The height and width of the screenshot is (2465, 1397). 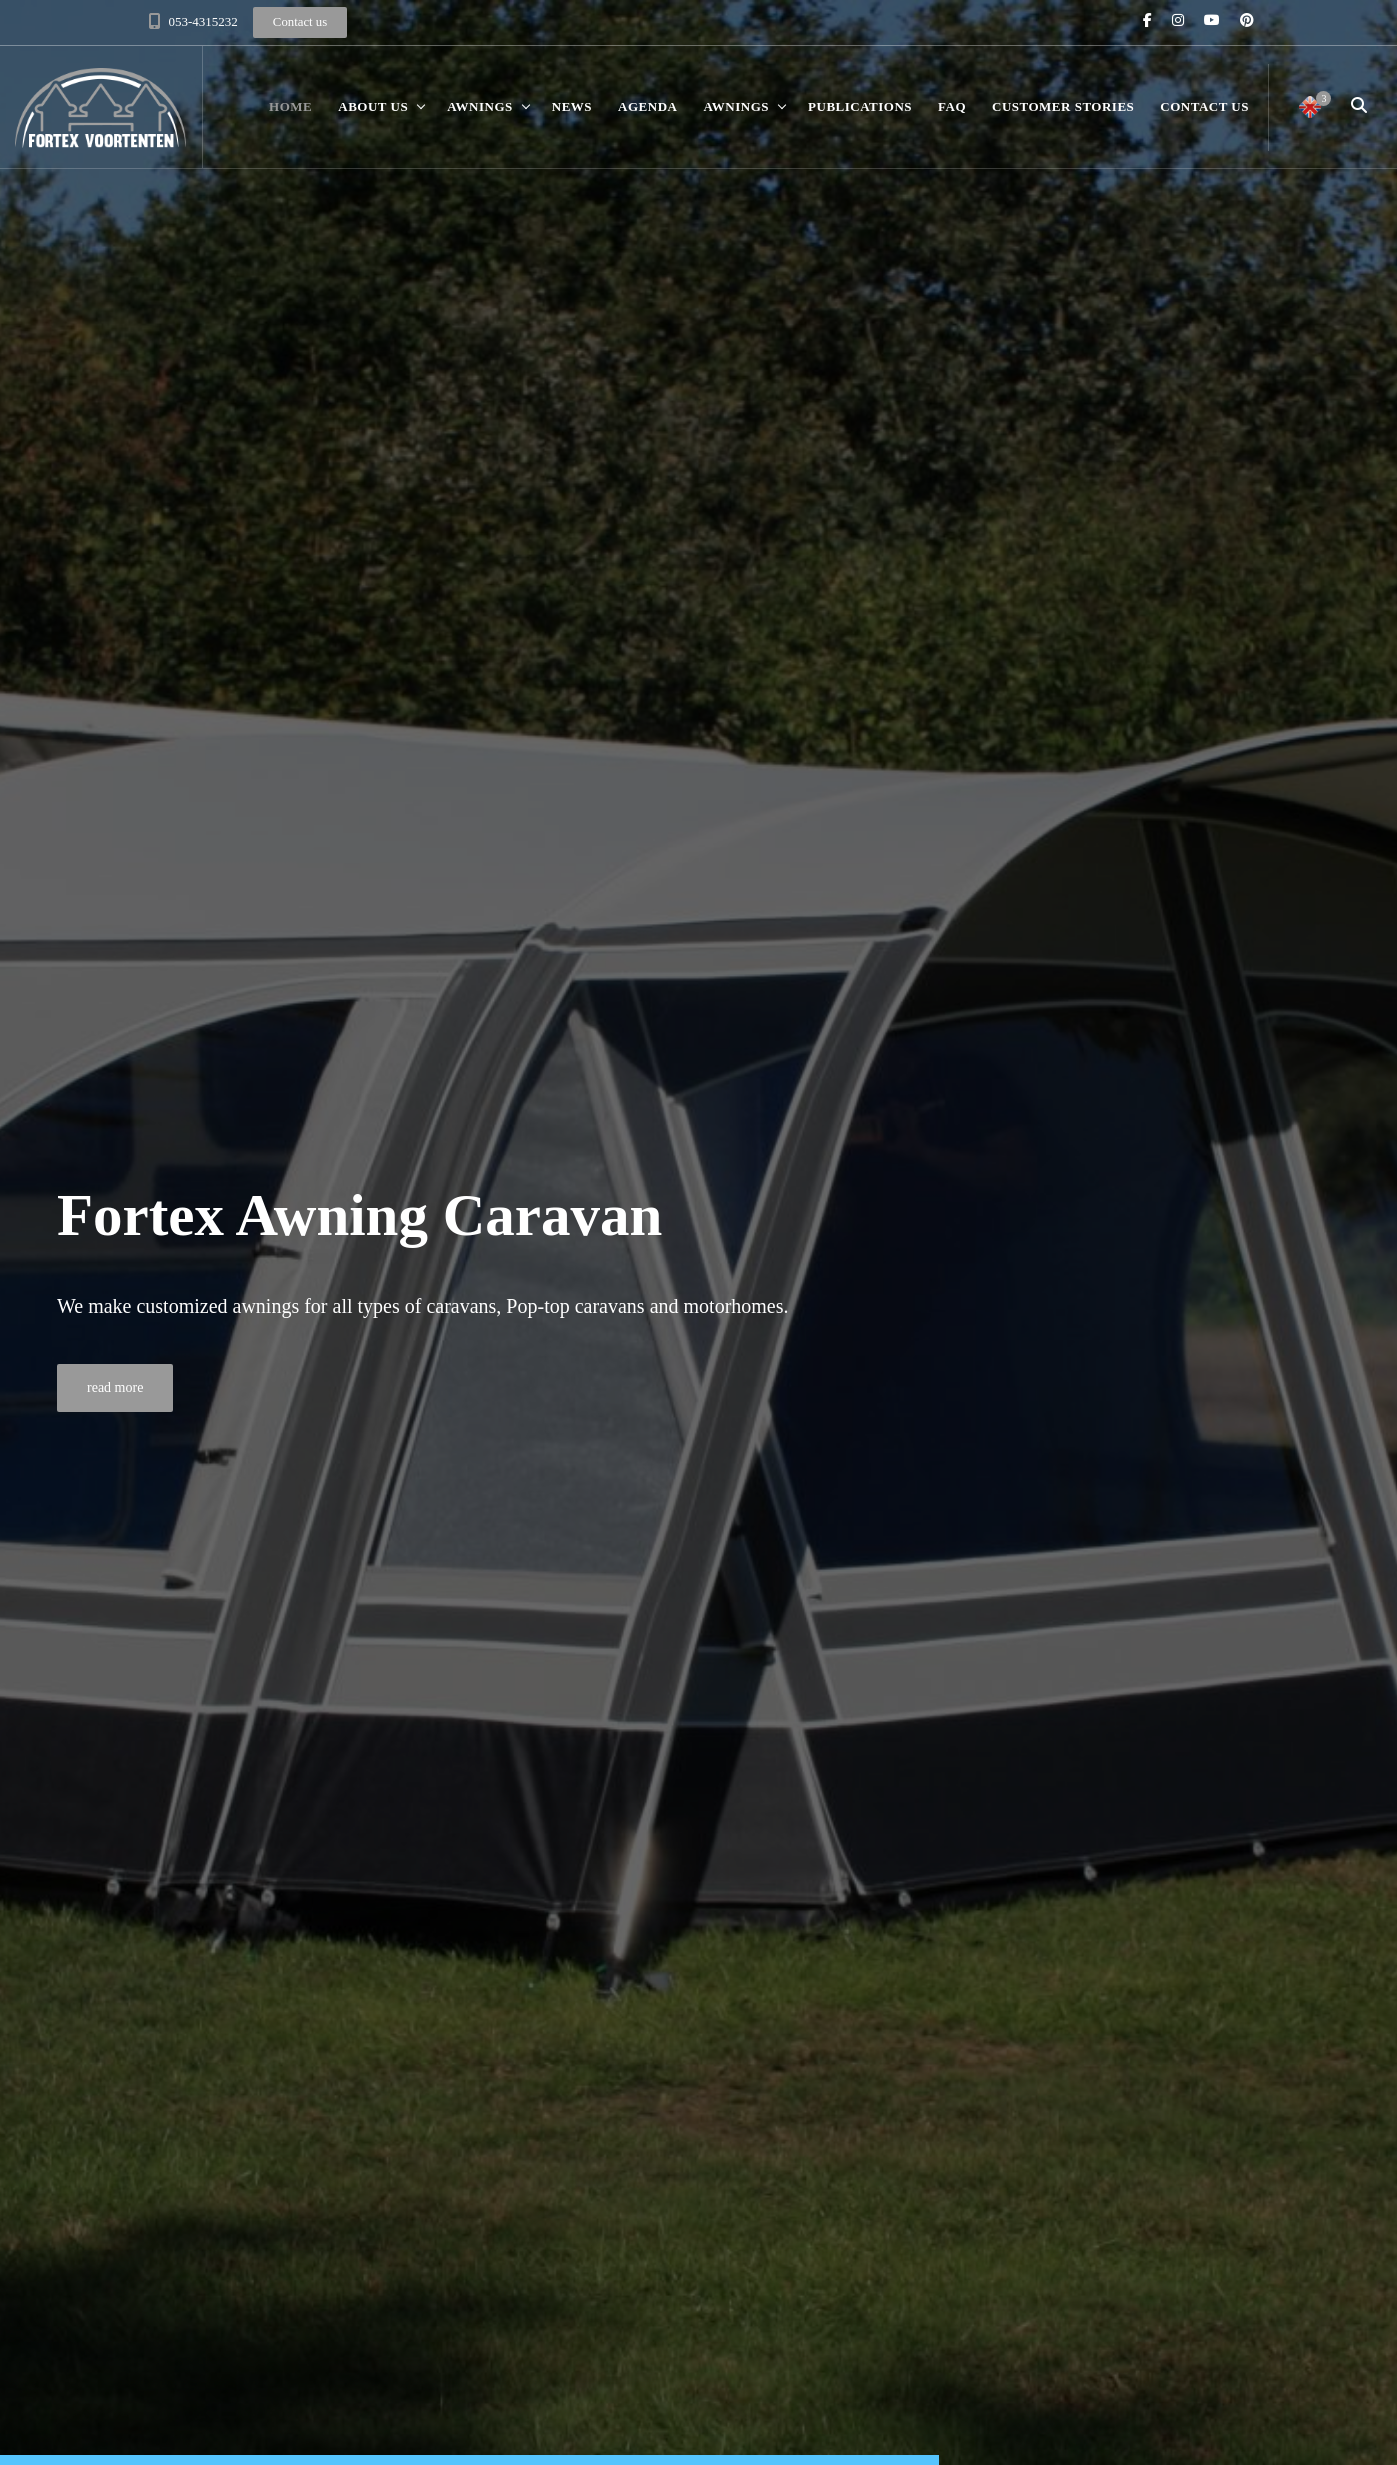 What do you see at coordinates (480, 106) in the screenshot?
I see `Awnings` at bounding box center [480, 106].